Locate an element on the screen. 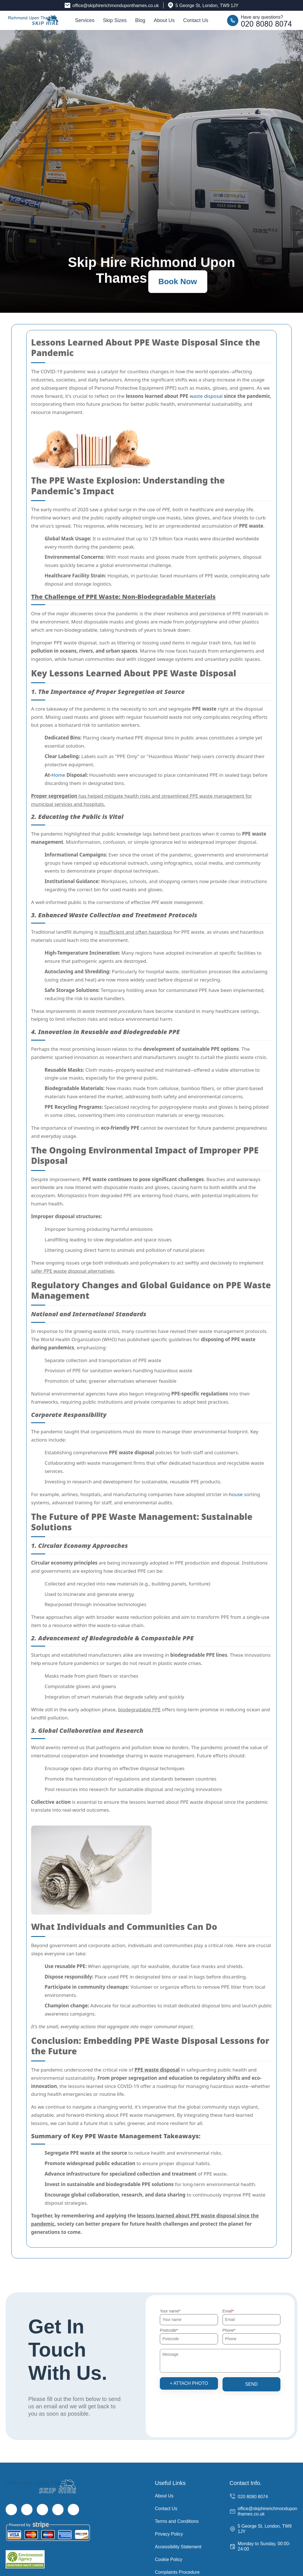 The image size is (303, 2576). Skip Sizes is located at coordinates (115, 20).